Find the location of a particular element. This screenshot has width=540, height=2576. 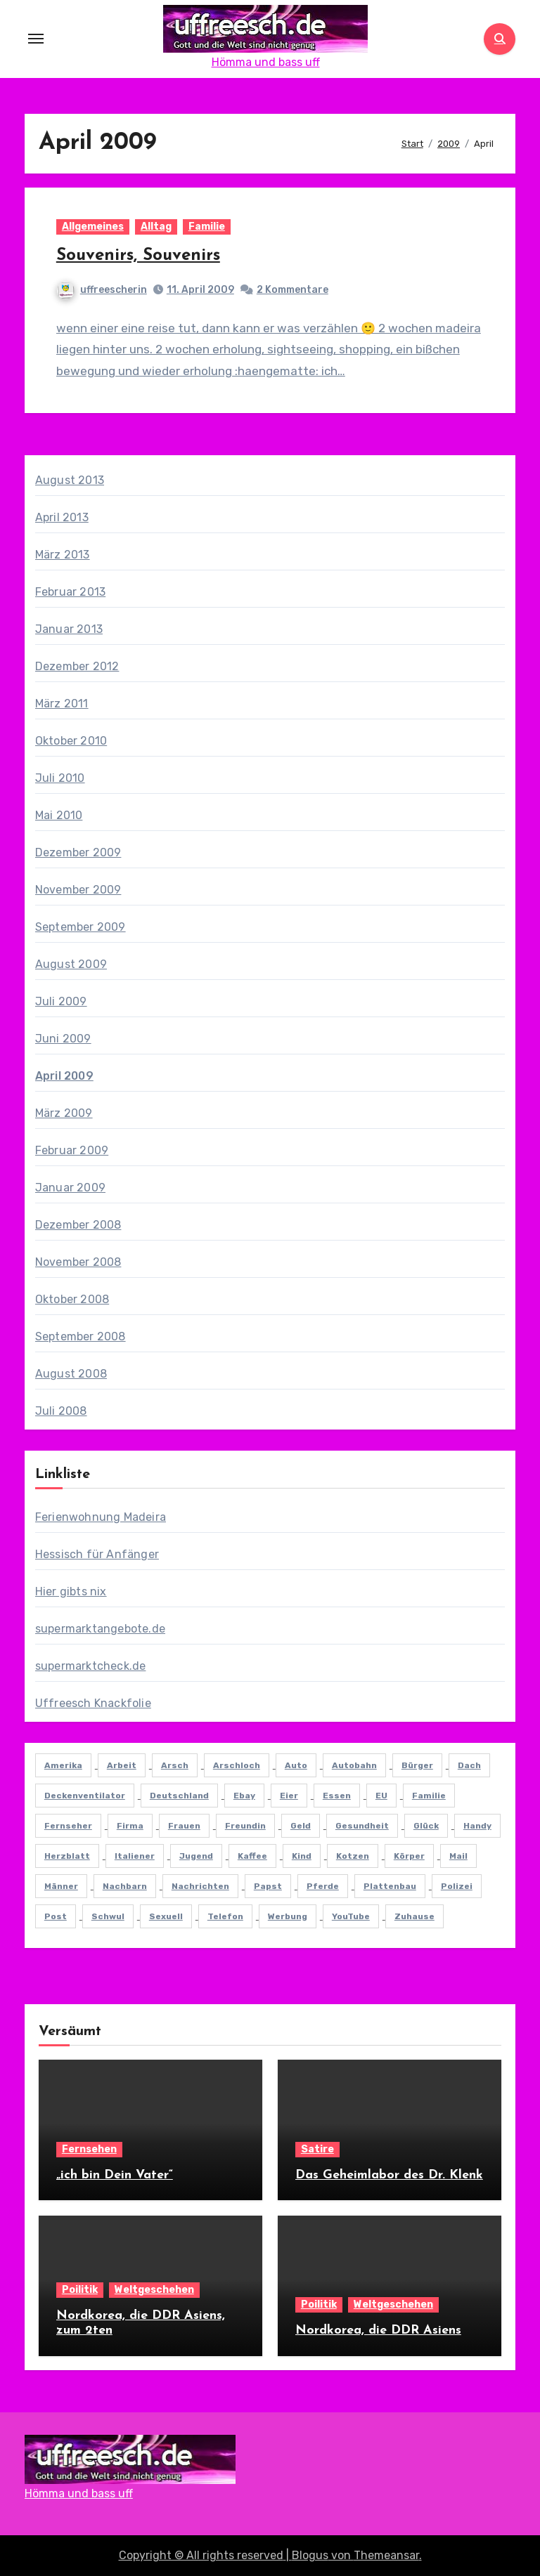

eier [eier (6 Einträge)] is located at coordinates (289, 1795).